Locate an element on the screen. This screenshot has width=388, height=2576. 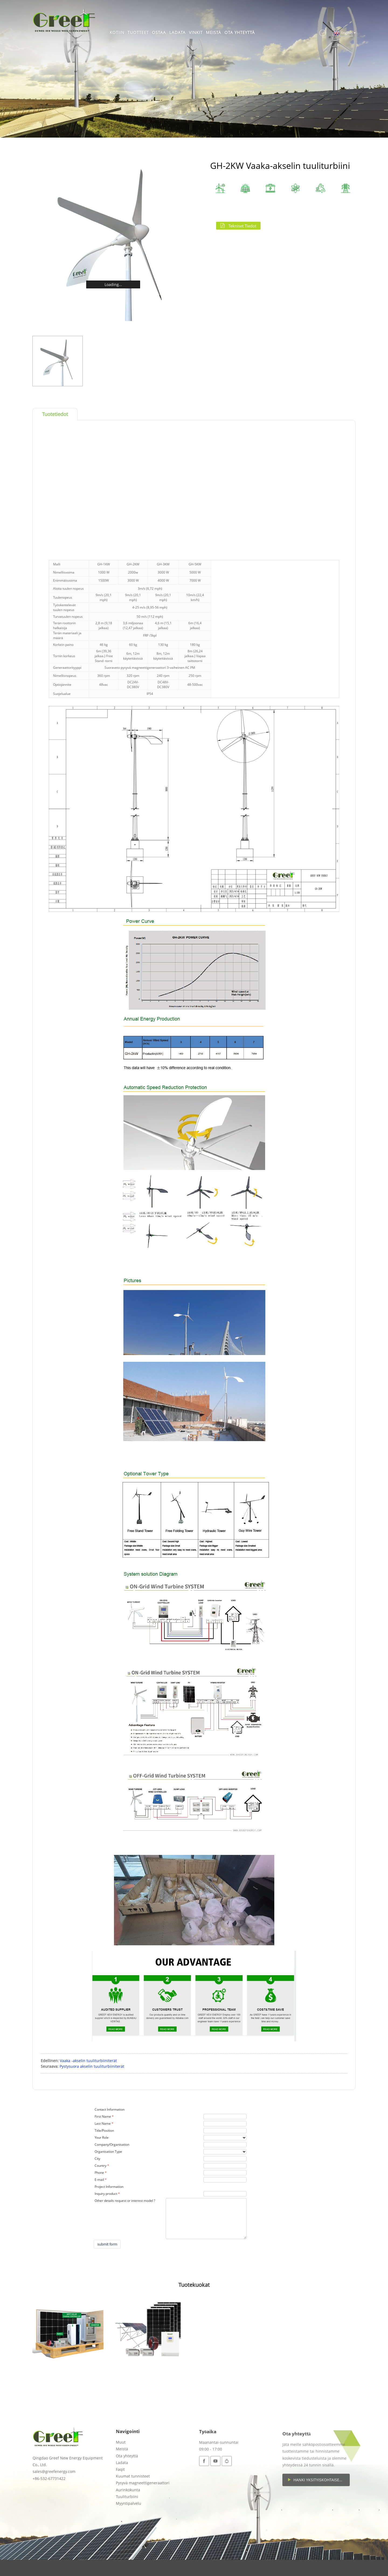
Title/Position is located at coordinates (104, 2130).